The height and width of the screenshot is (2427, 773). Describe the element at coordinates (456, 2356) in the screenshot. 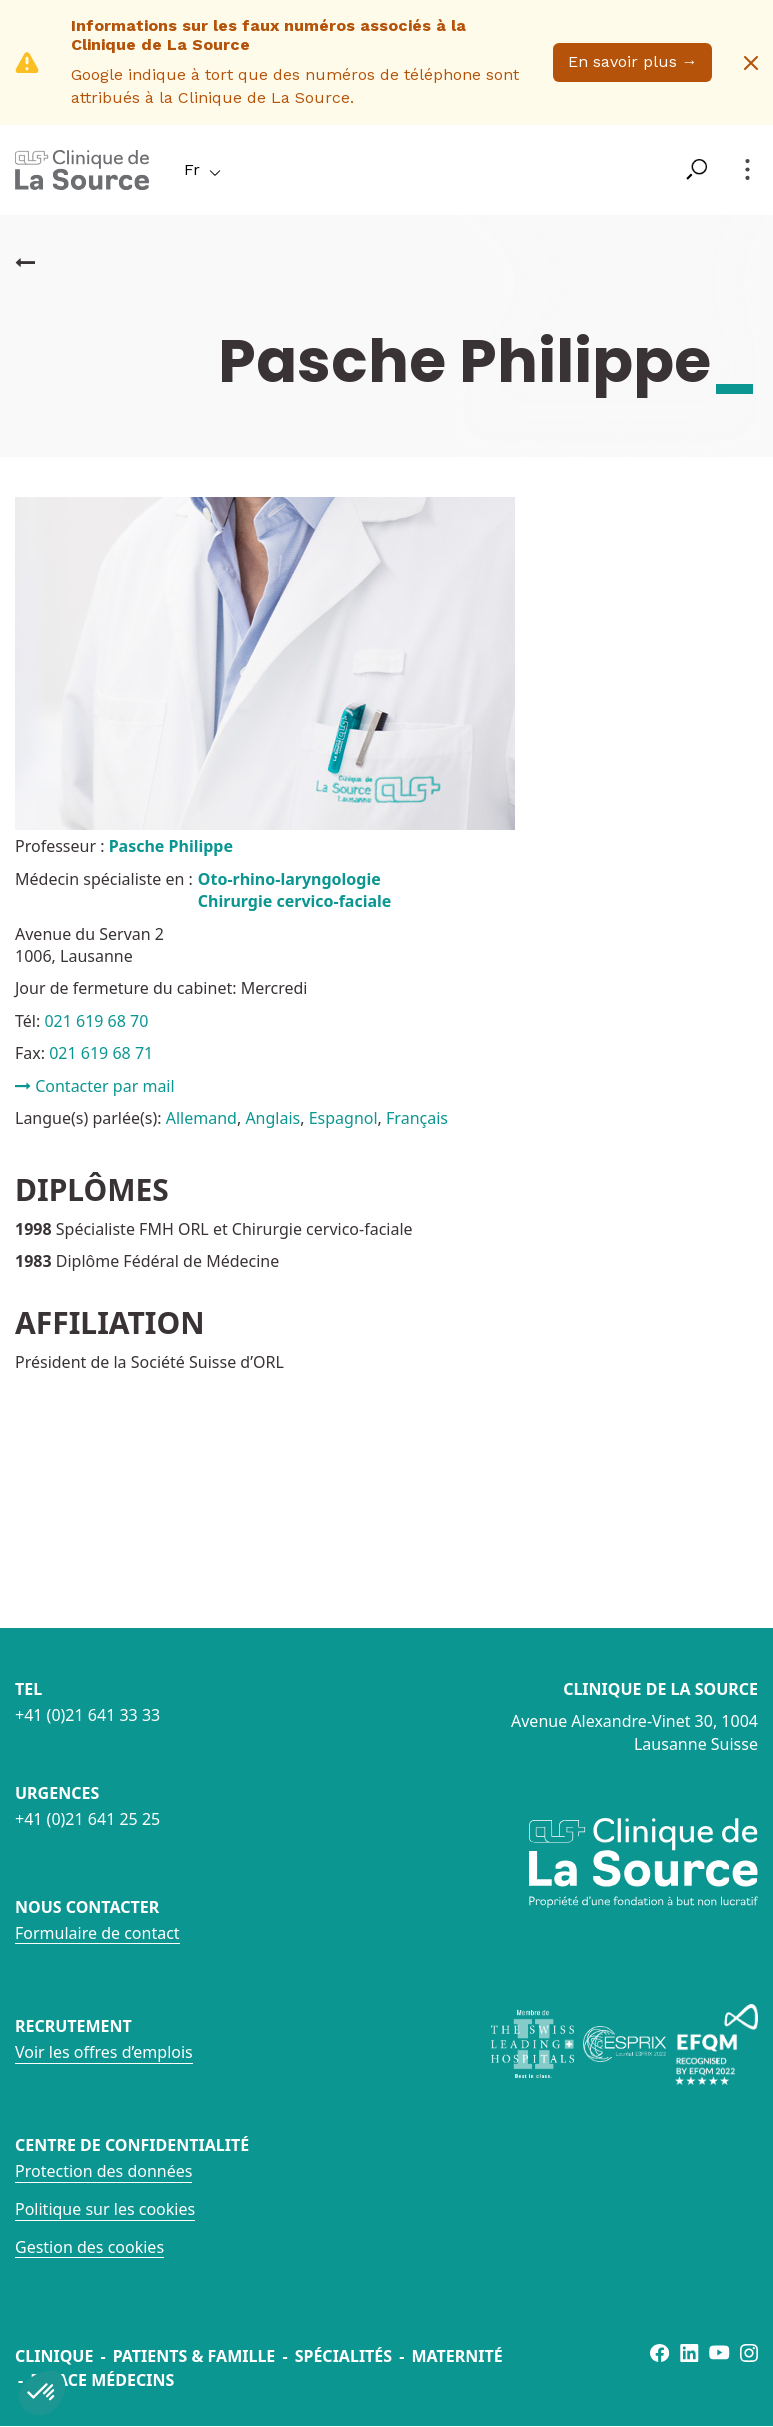

I see `Maternité` at that location.